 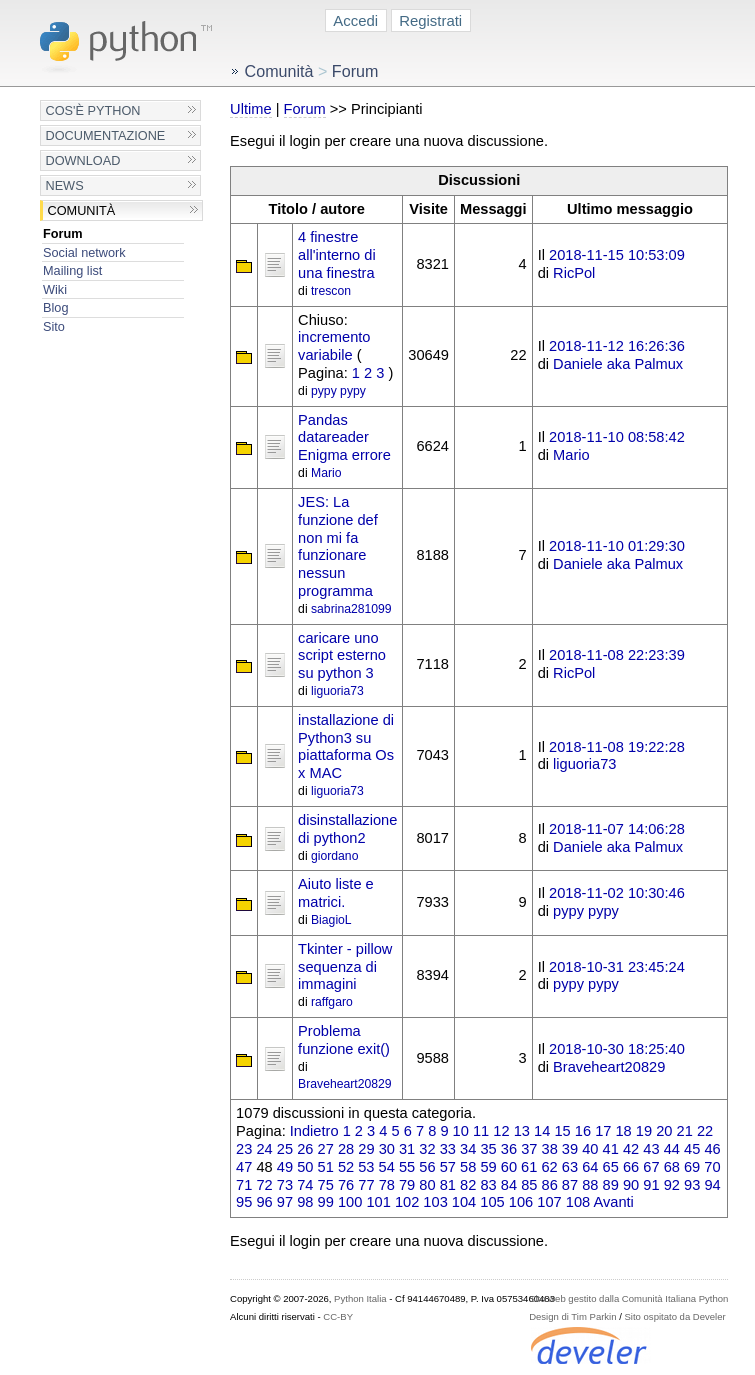 What do you see at coordinates (346, 1185) in the screenshot?
I see `76` at bounding box center [346, 1185].